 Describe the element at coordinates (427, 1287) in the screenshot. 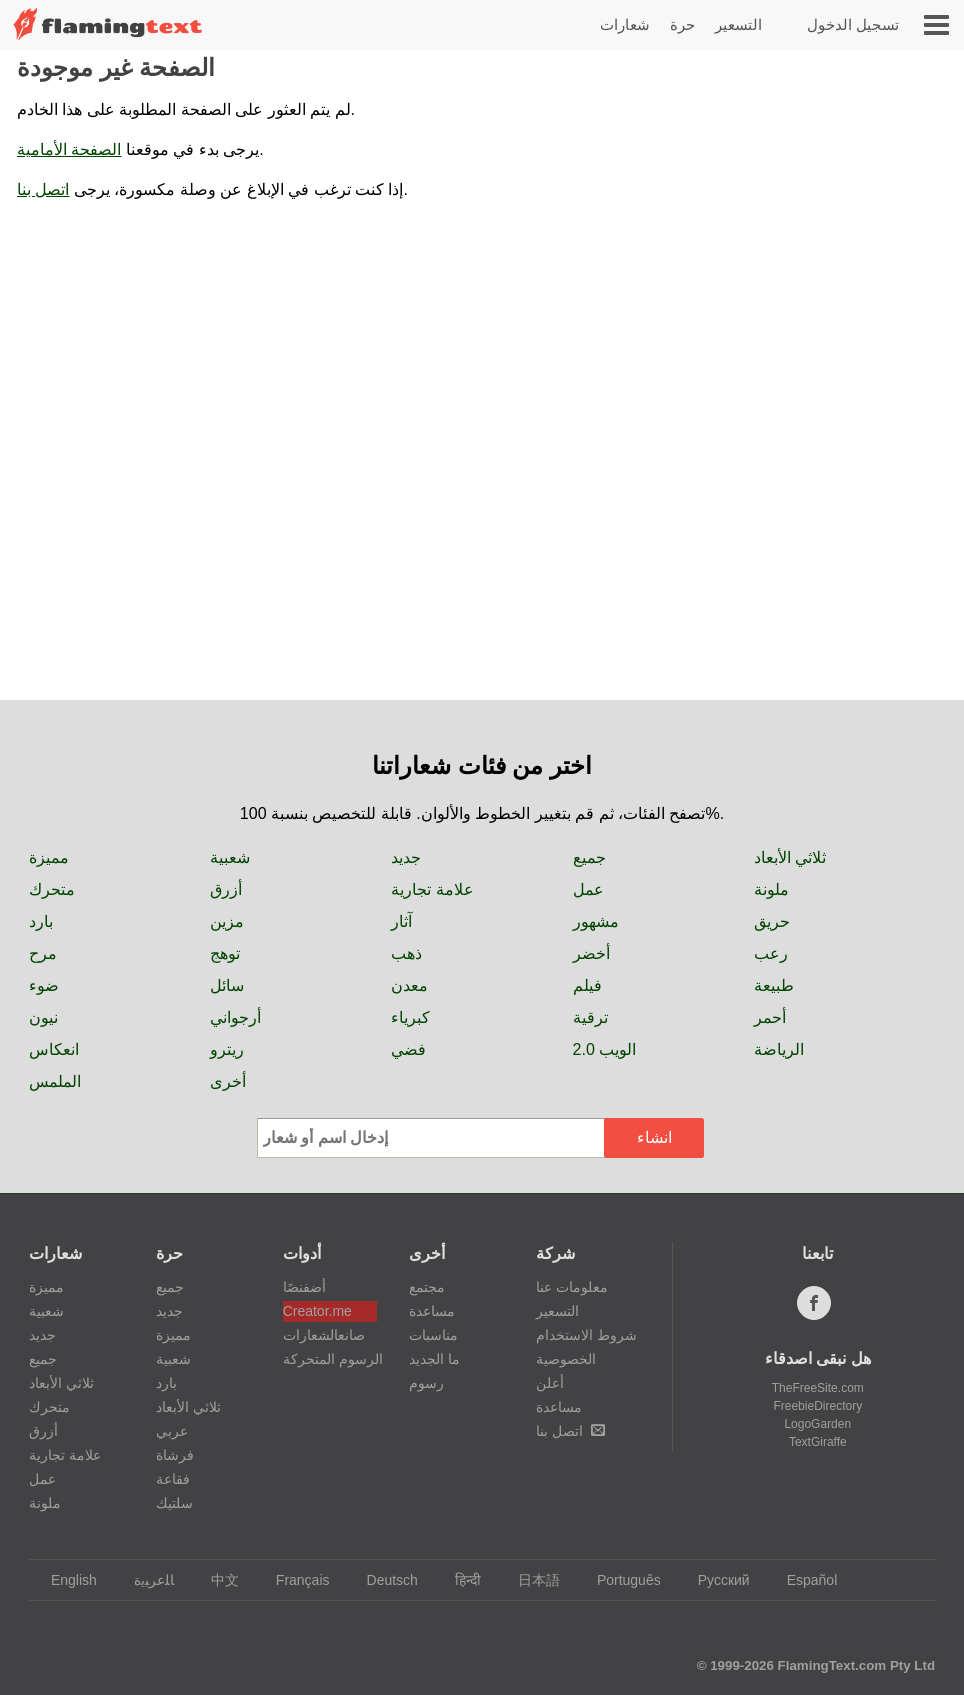

I see `مجتمع` at that location.